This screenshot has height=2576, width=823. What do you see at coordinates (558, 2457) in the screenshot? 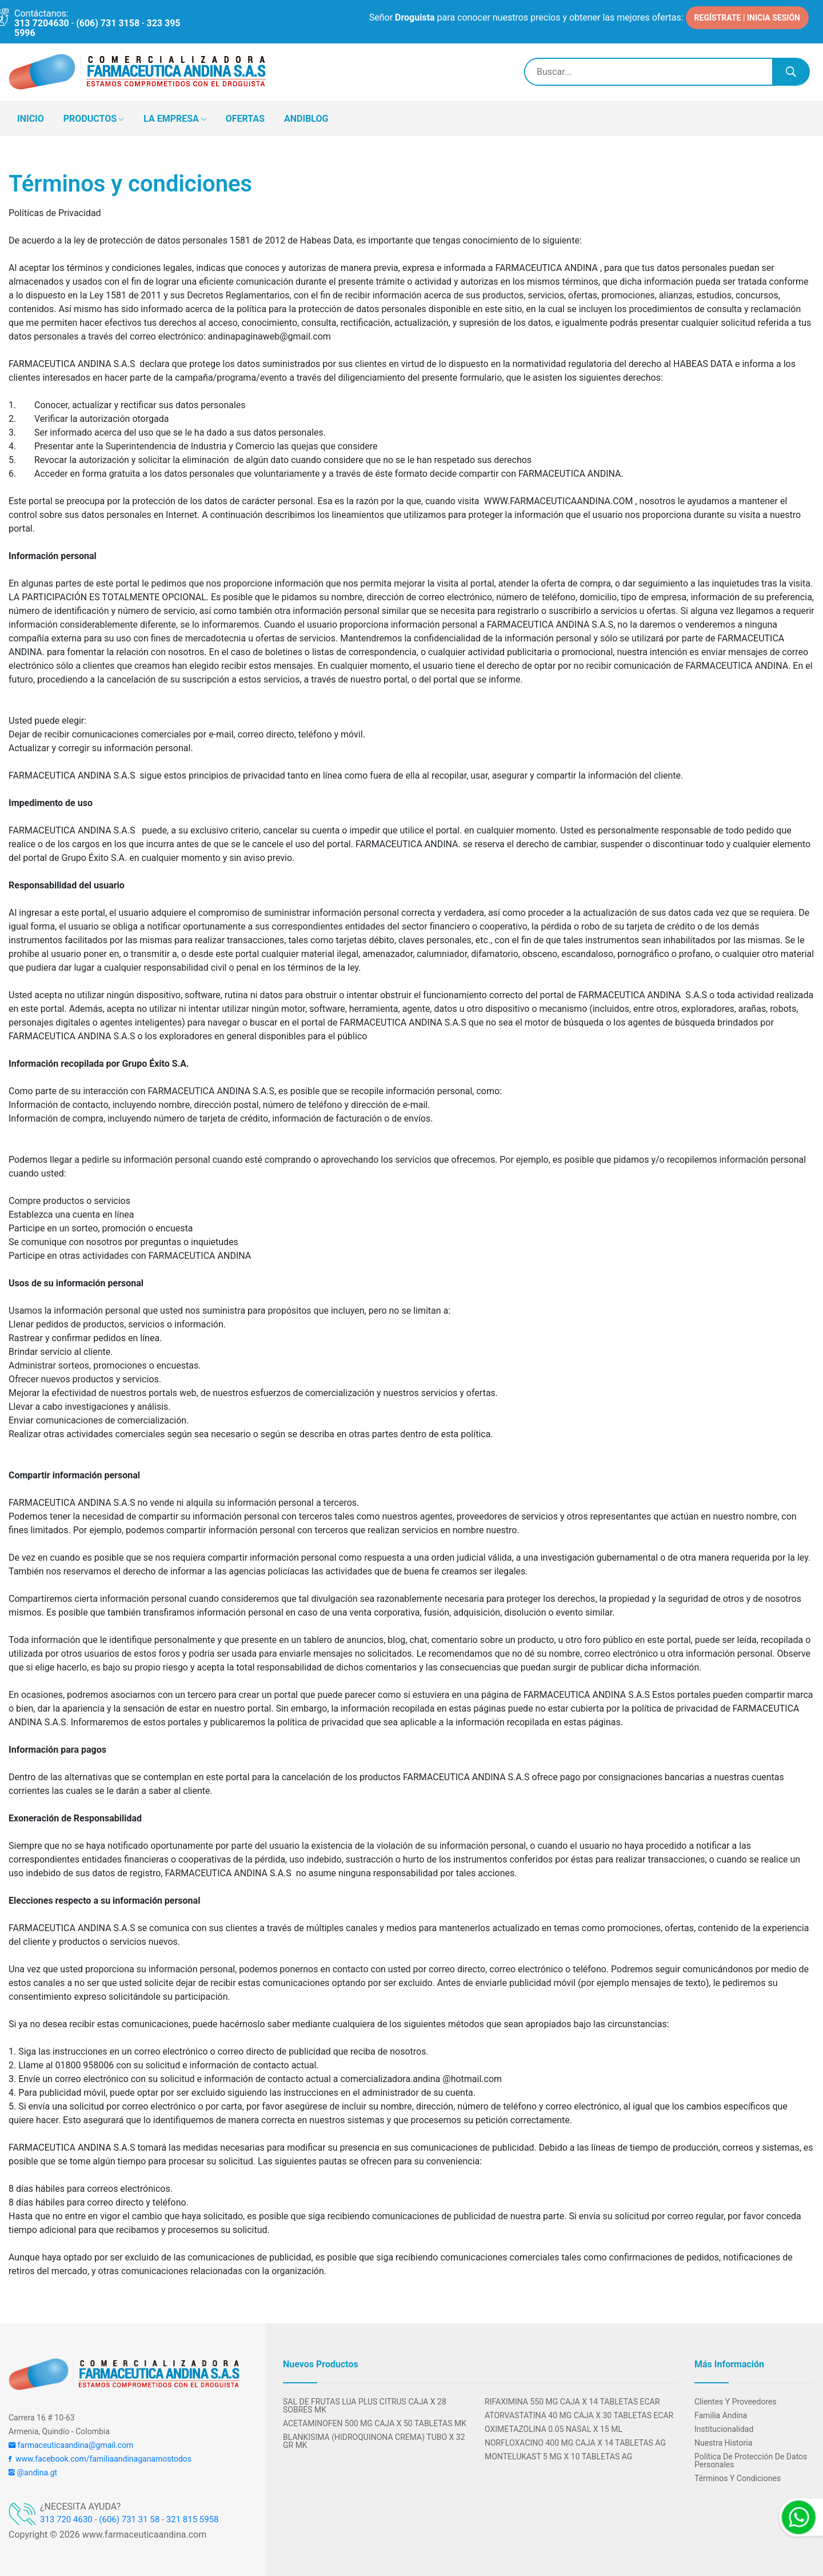
I see `MONTELUKAST 5 MG X 10 TABLETAS AG` at bounding box center [558, 2457].